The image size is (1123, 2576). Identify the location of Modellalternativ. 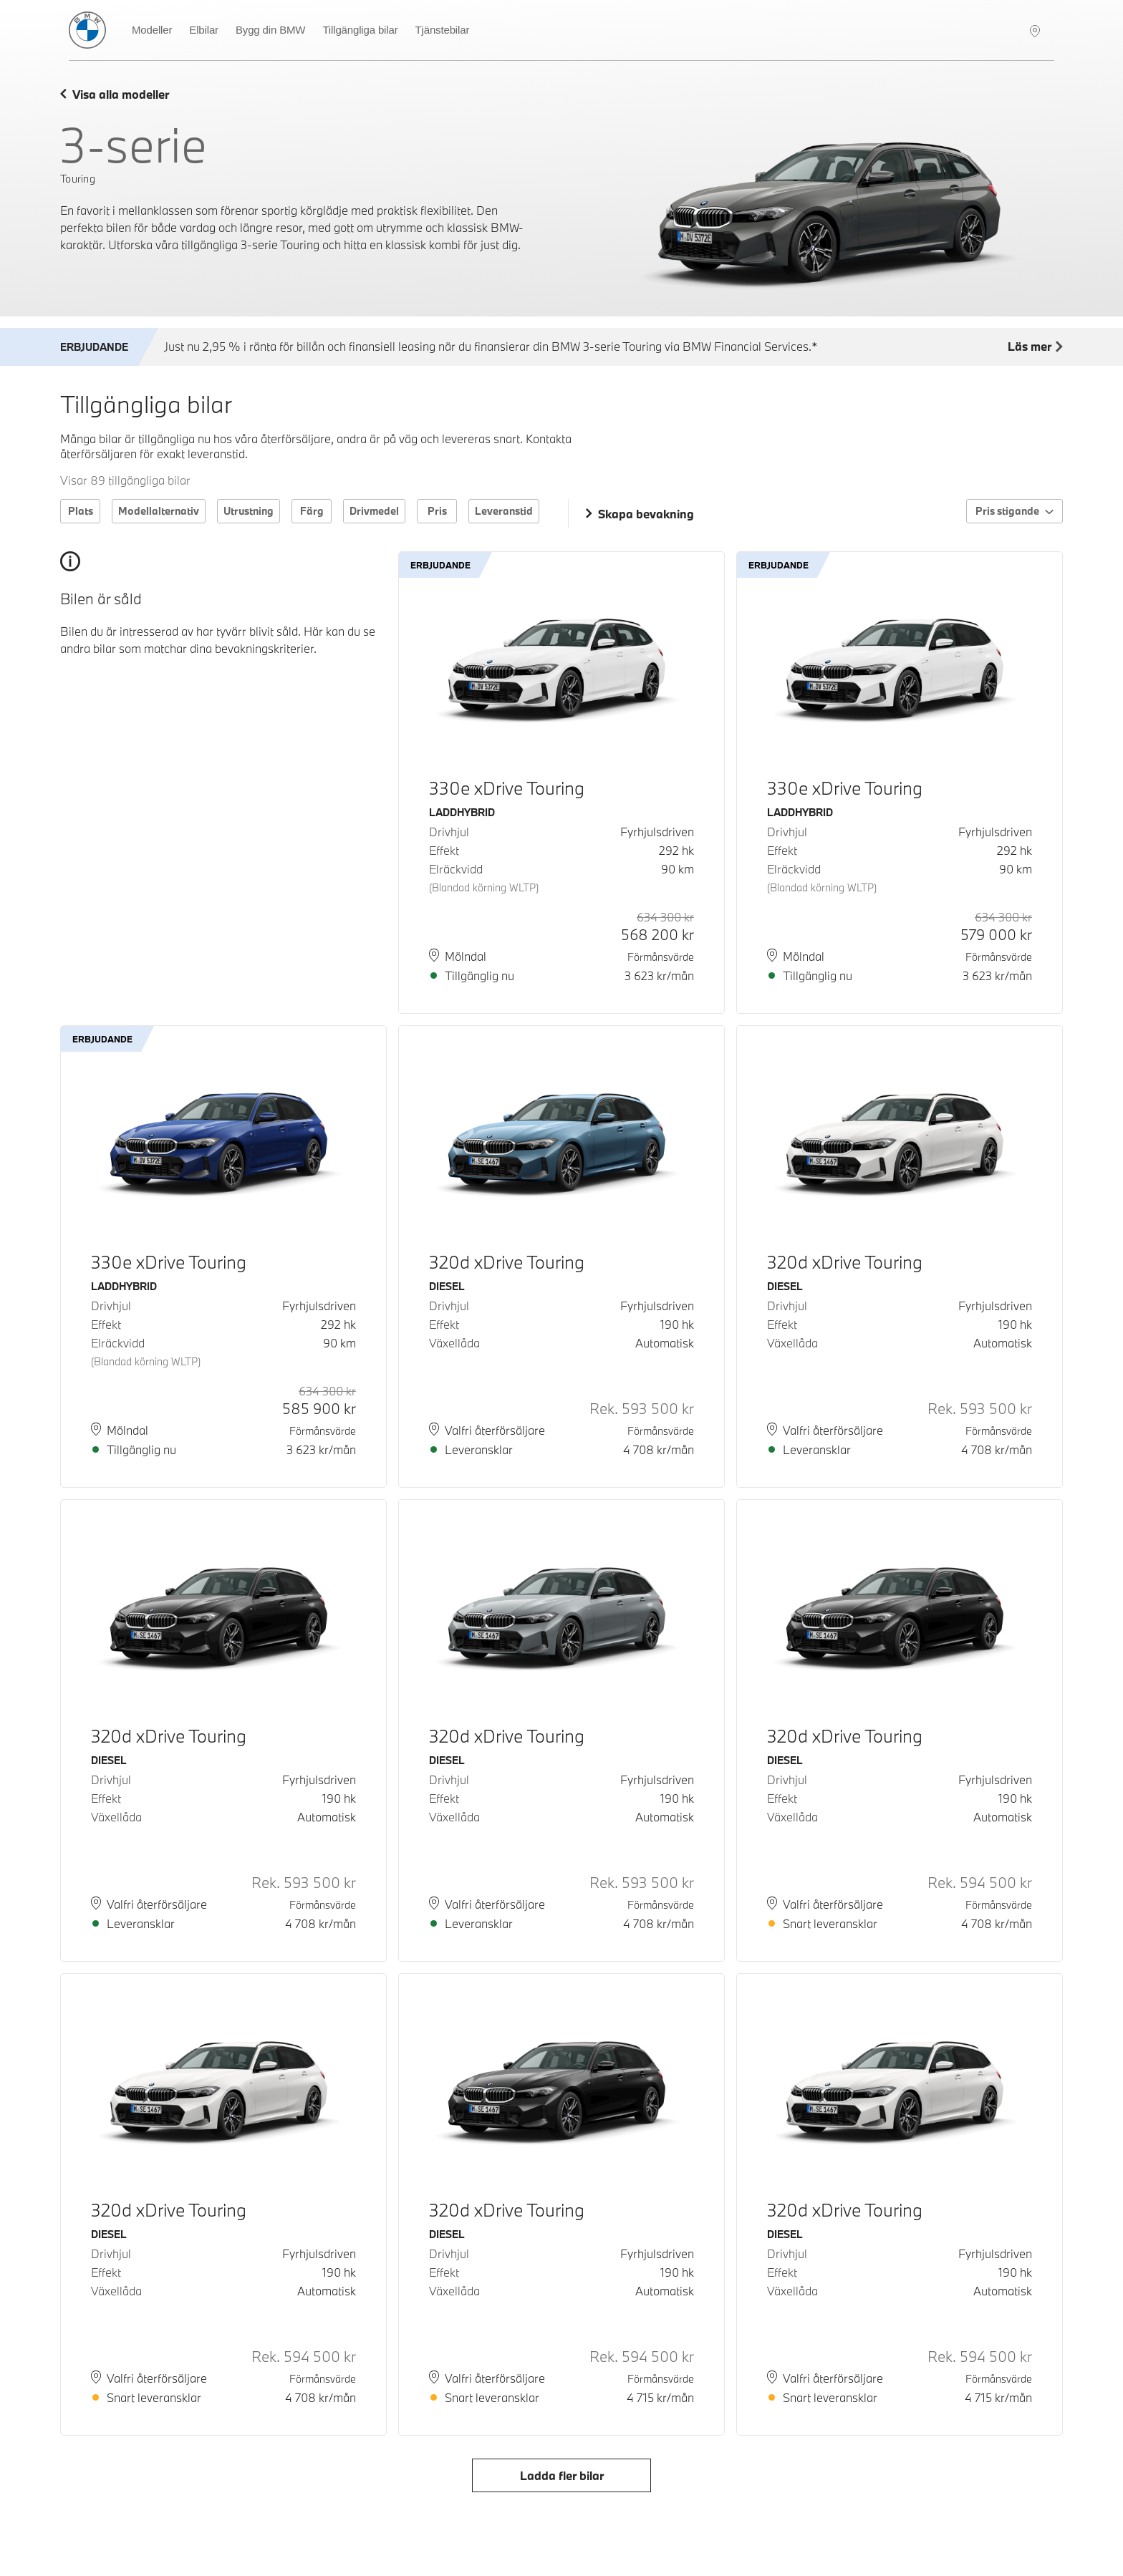
(158, 511).